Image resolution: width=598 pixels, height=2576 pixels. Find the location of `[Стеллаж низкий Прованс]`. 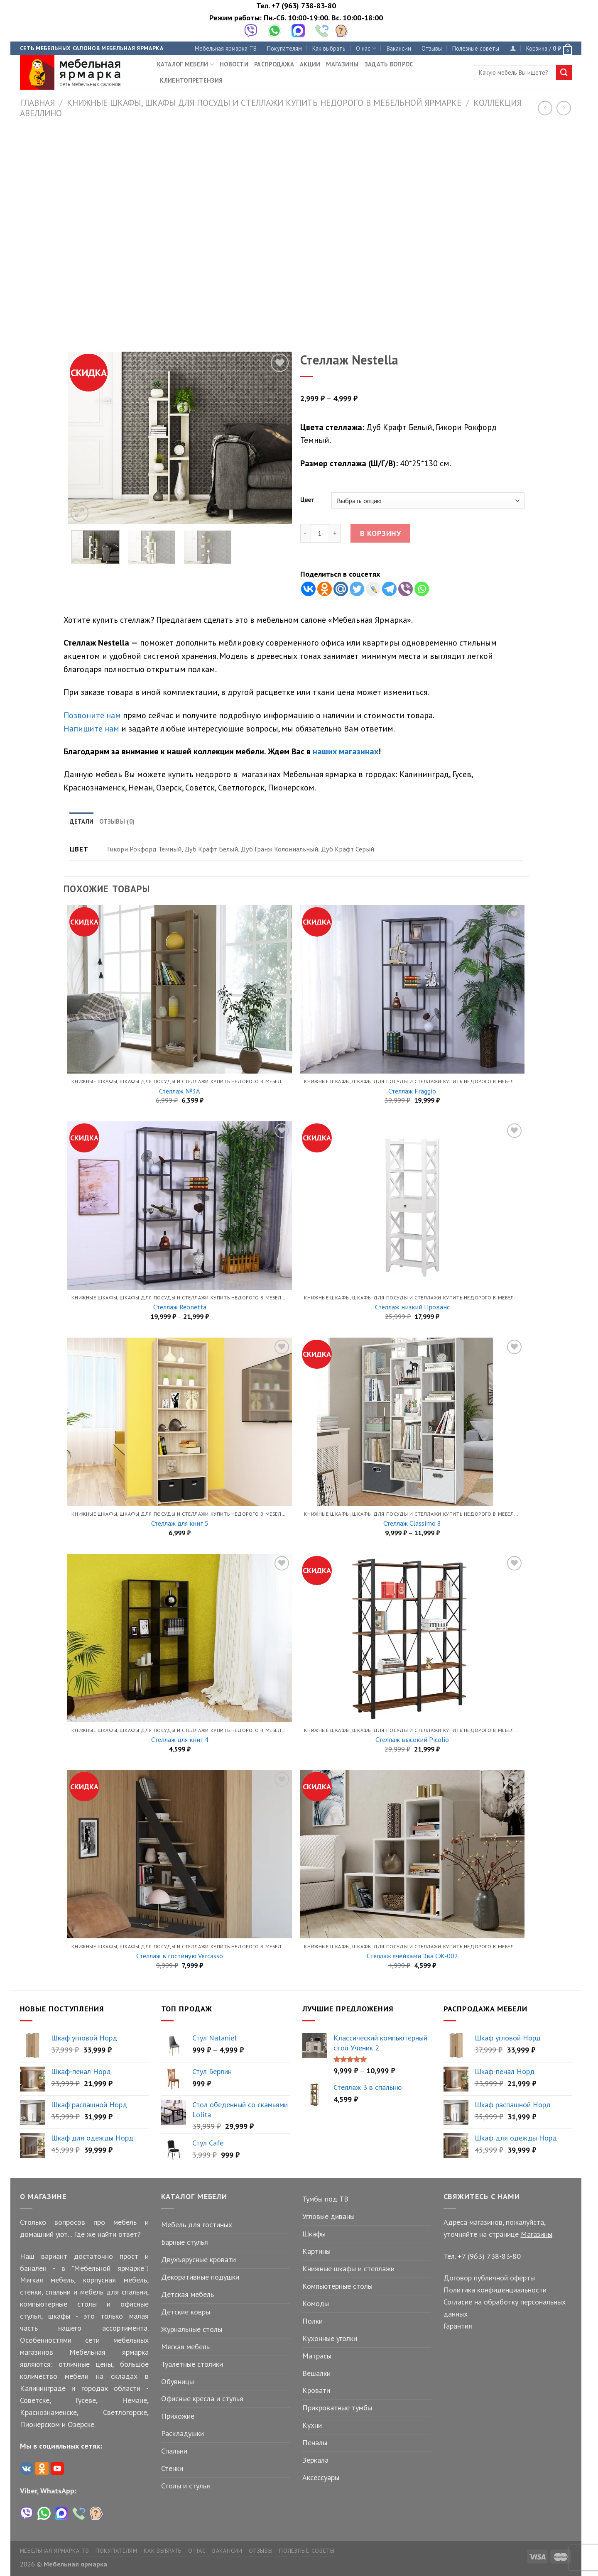

[Стеллаж низкий Прованс] is located at coordinates (412, 1205).